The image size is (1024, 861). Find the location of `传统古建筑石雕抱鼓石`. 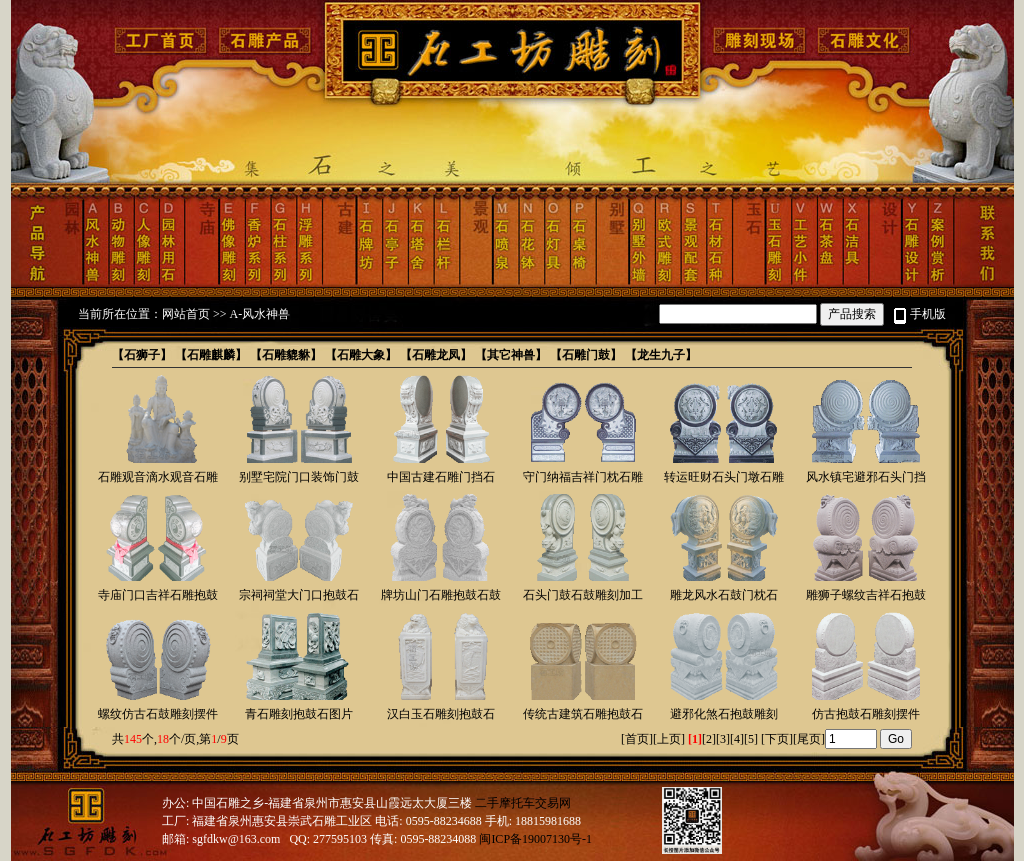

传统古建筑石雕抱鼓石 is located at coordinates (583, 714).